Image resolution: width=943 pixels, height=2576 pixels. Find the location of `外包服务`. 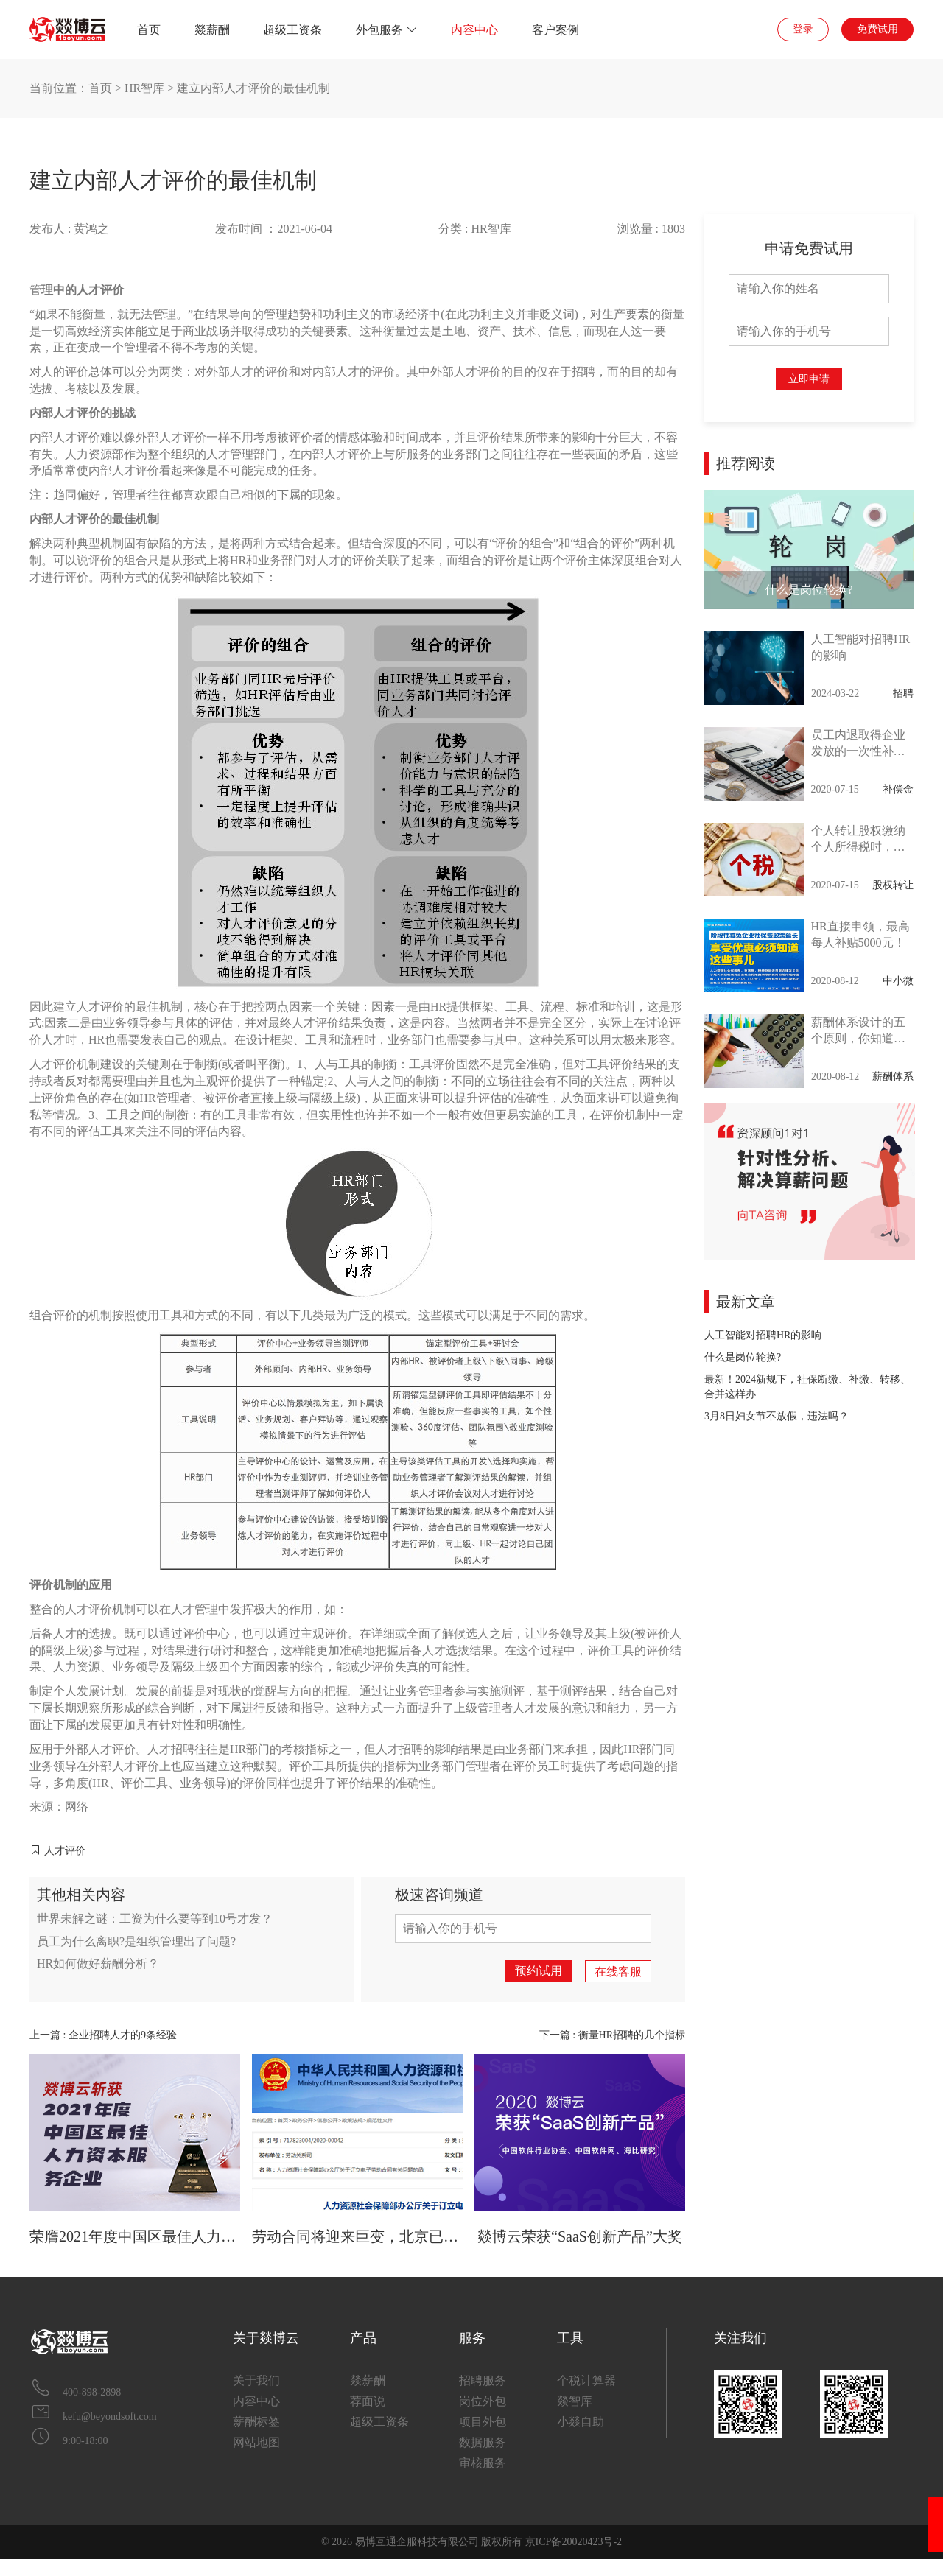

外包服务 is located at coordinates (387, 30).